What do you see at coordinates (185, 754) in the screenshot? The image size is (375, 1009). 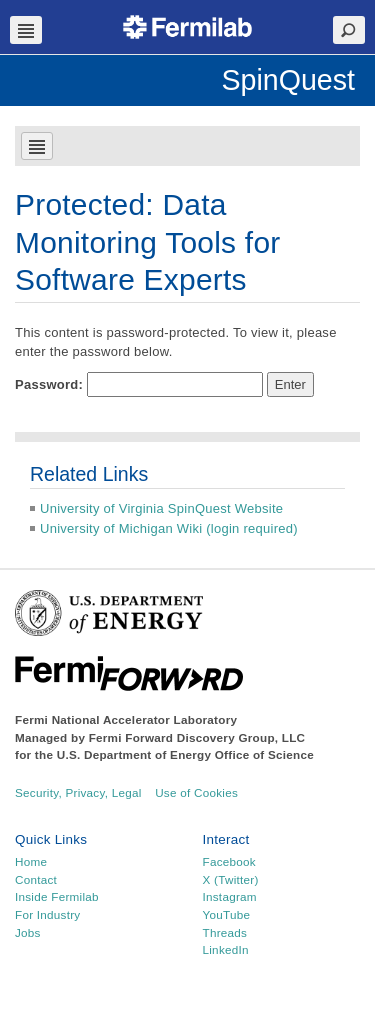 I see `U.S. Department of Energy Office of Science` at bounding box center [185, 754].